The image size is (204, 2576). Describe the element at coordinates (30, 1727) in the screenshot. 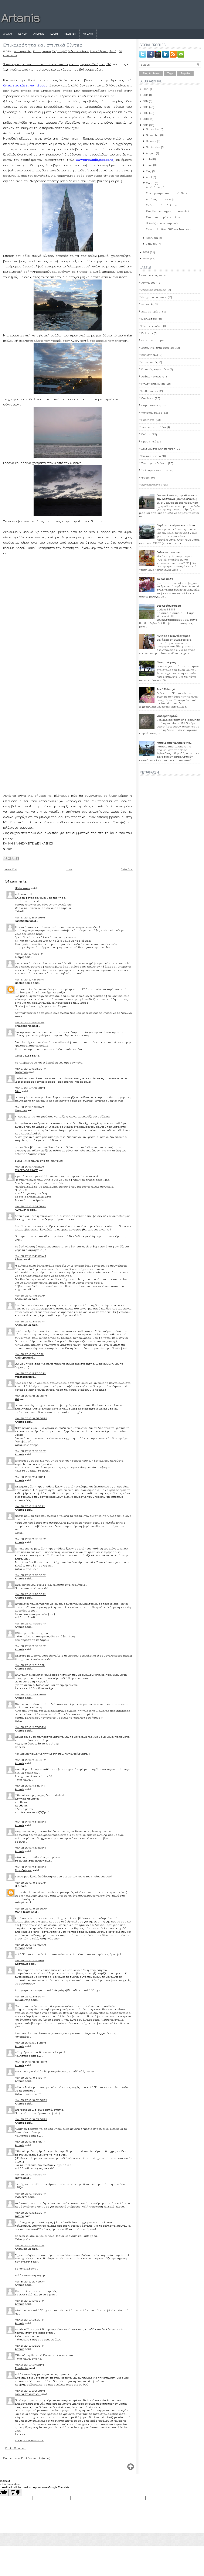

I see `Mar 28, 2010, 11:37:00 PM` at that location.